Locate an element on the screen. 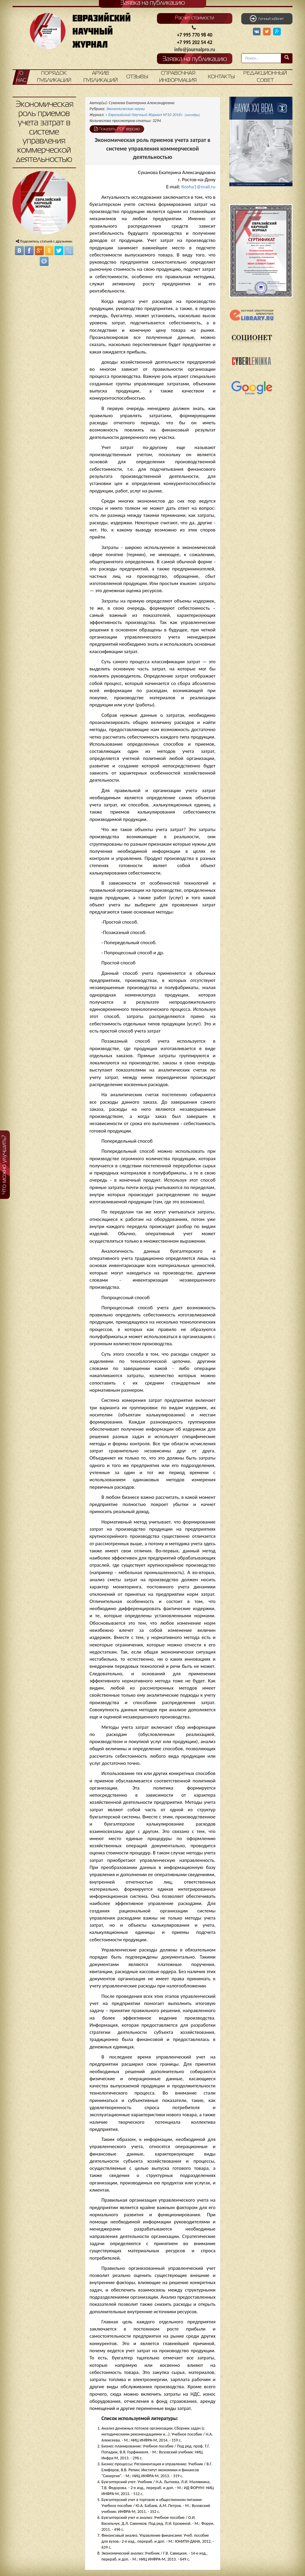 This screenshot has height=2576, width=305. Экономические науки is located at coordinates (125, 108).